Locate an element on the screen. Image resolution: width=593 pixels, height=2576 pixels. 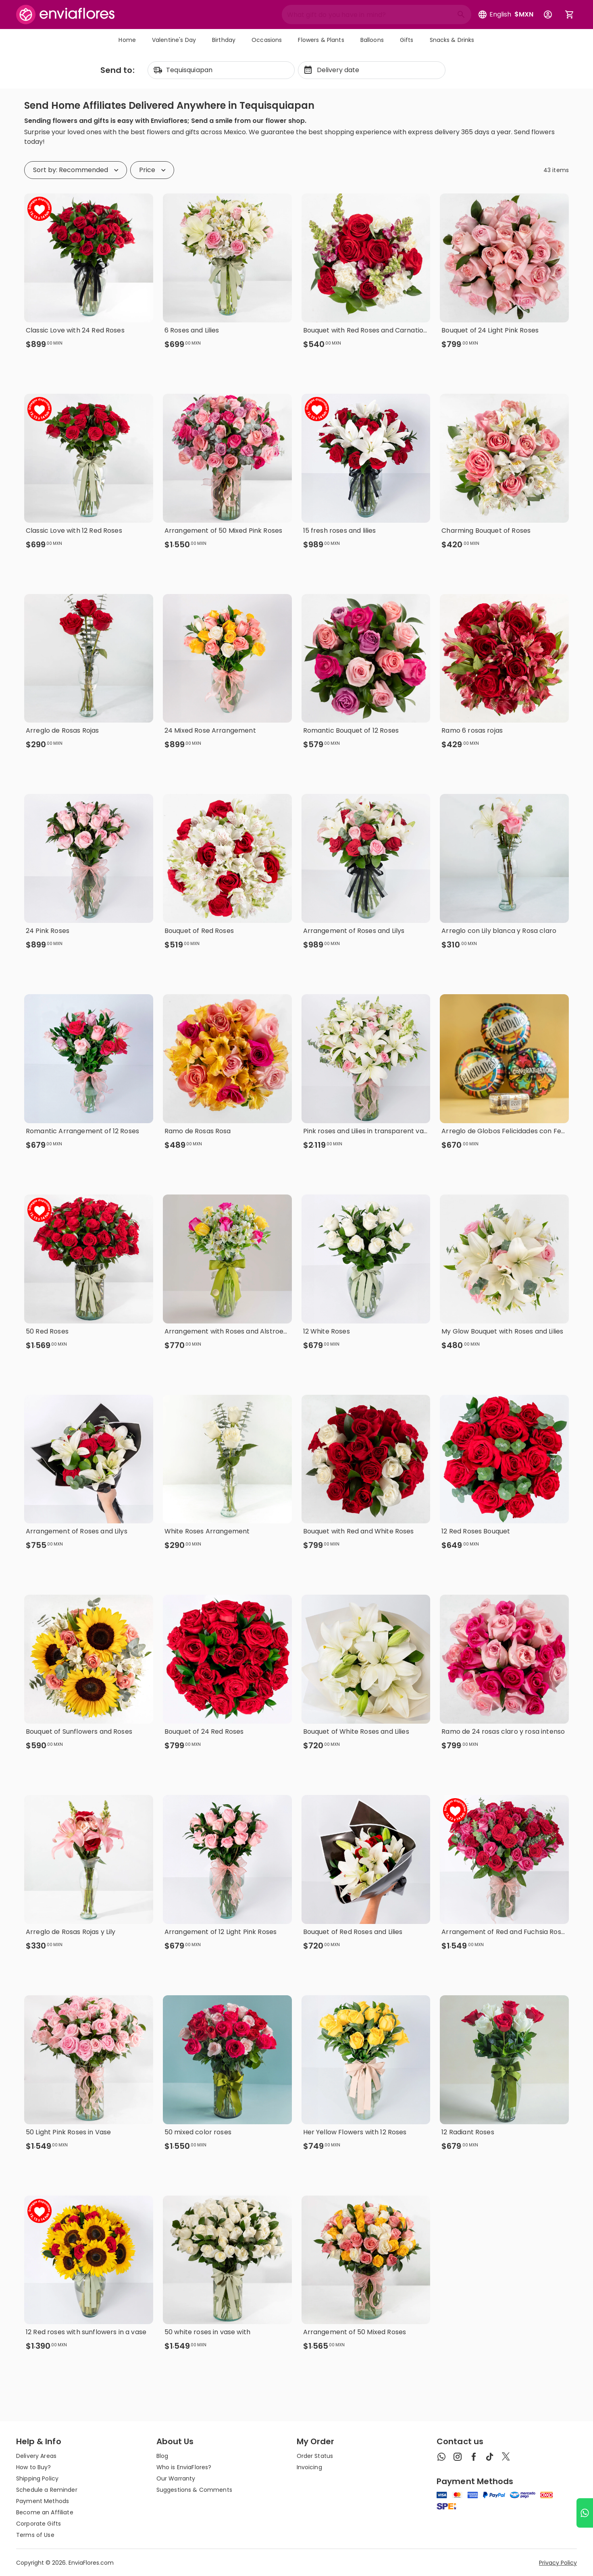
Shipping Policy is located at coordinates (37, 2478).